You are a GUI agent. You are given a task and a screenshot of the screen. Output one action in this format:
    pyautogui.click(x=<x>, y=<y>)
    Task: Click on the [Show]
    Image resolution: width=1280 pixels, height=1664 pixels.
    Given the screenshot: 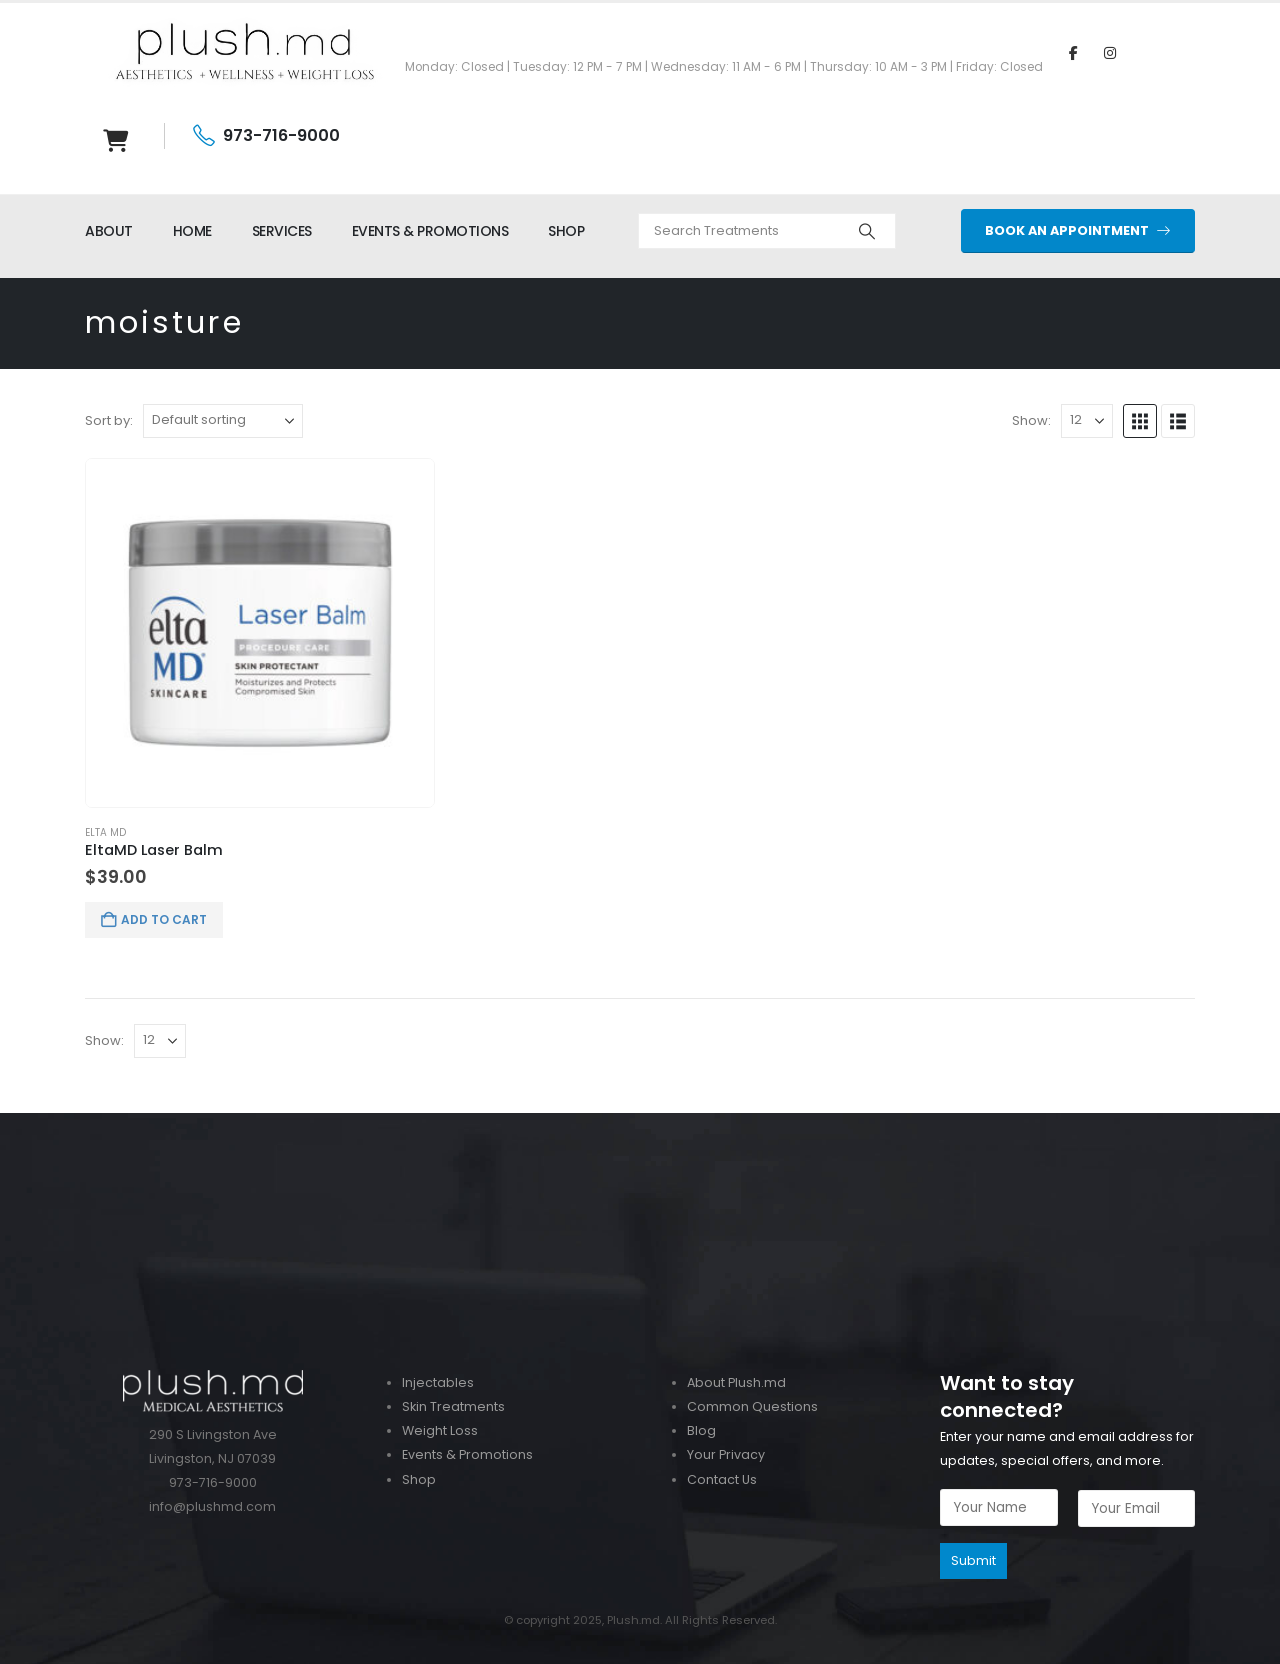 What is the action you would take?
    pyautogui.click(x=1087, y=421)
    